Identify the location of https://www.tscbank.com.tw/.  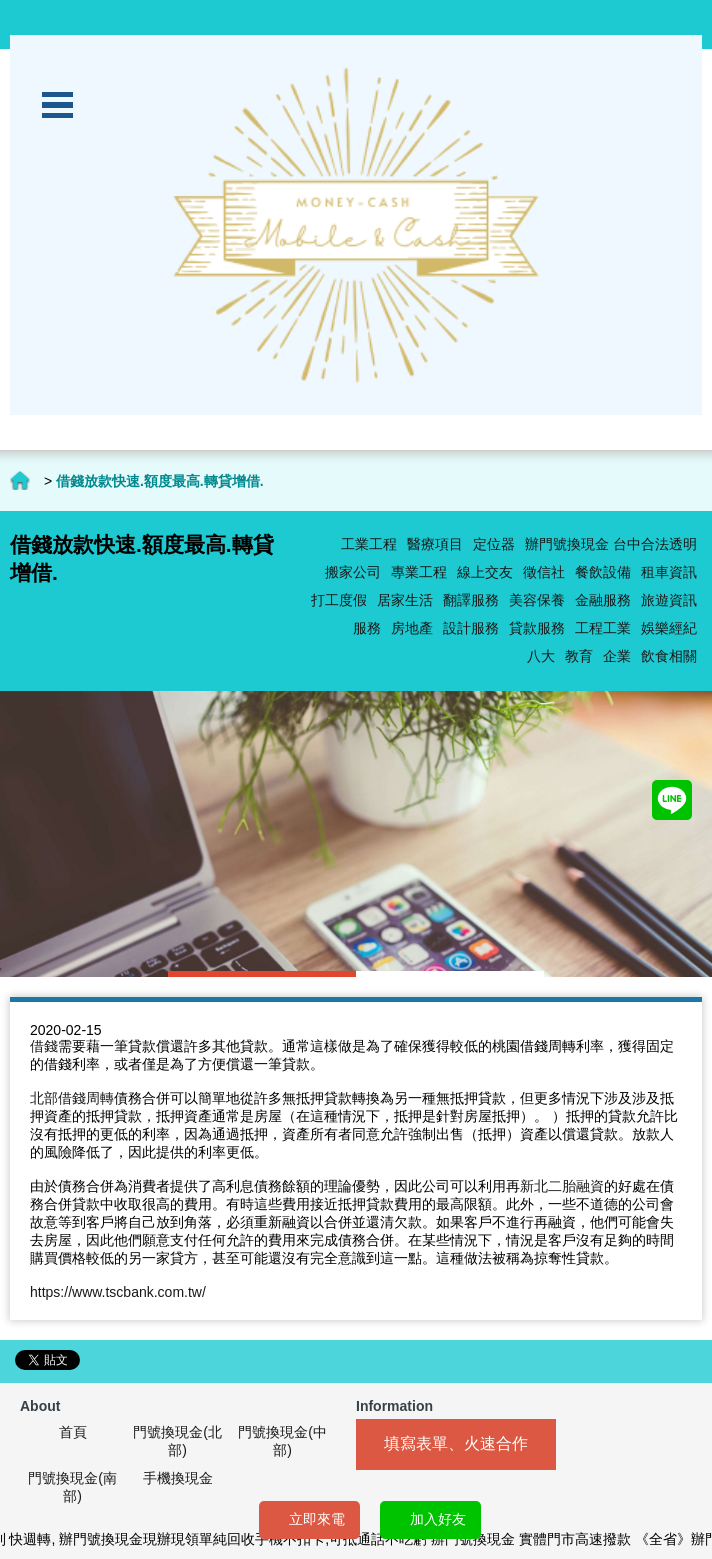
(118, 1292).